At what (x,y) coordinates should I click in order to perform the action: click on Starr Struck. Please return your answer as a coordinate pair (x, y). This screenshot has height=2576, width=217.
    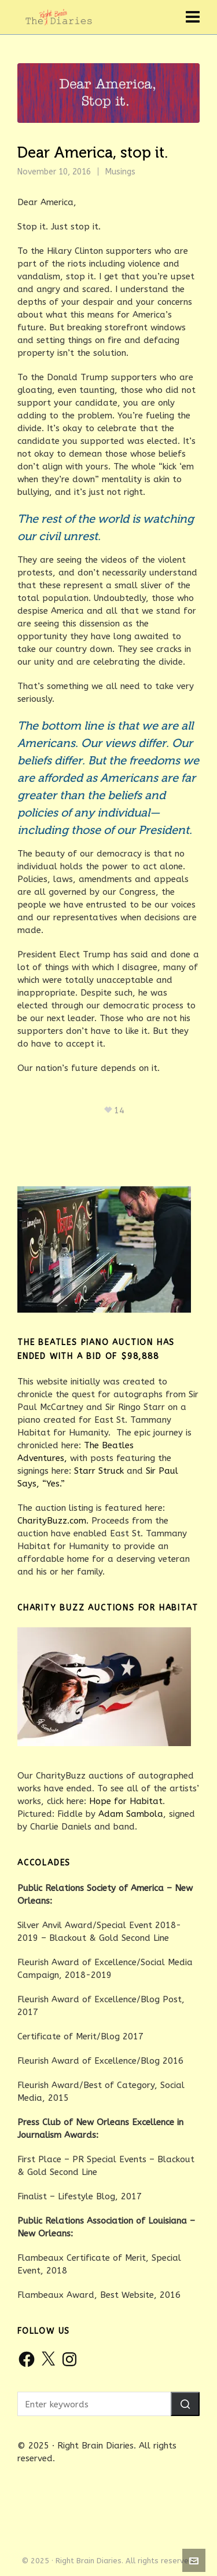
    Looking at the image, I should click on (99, 1471).